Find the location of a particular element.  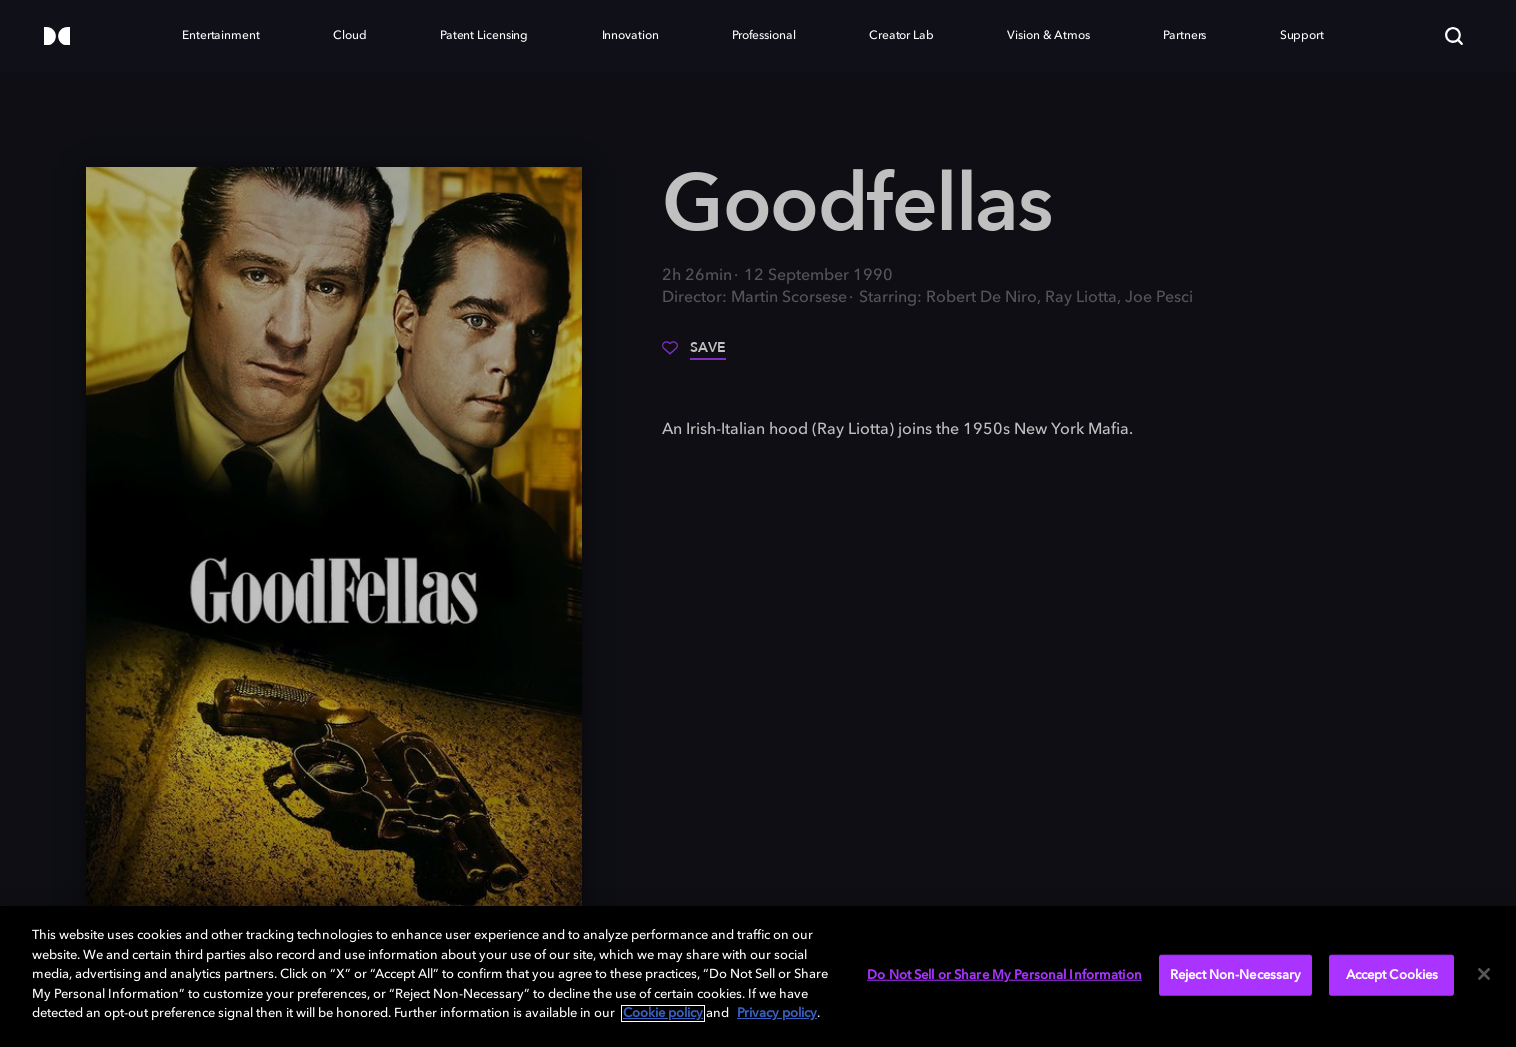

[Save] is located at coordinates (694, 355).